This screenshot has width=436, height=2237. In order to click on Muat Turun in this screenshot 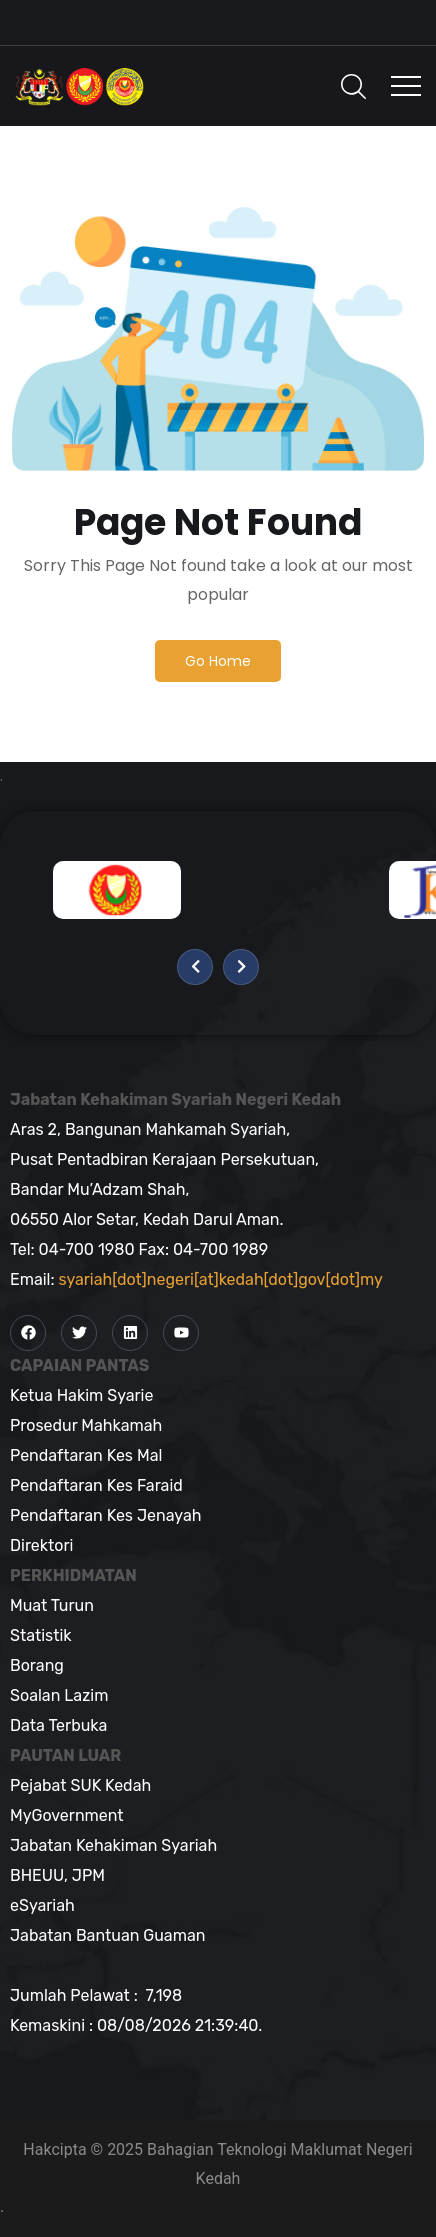, I will do `click(52, 1605)`.